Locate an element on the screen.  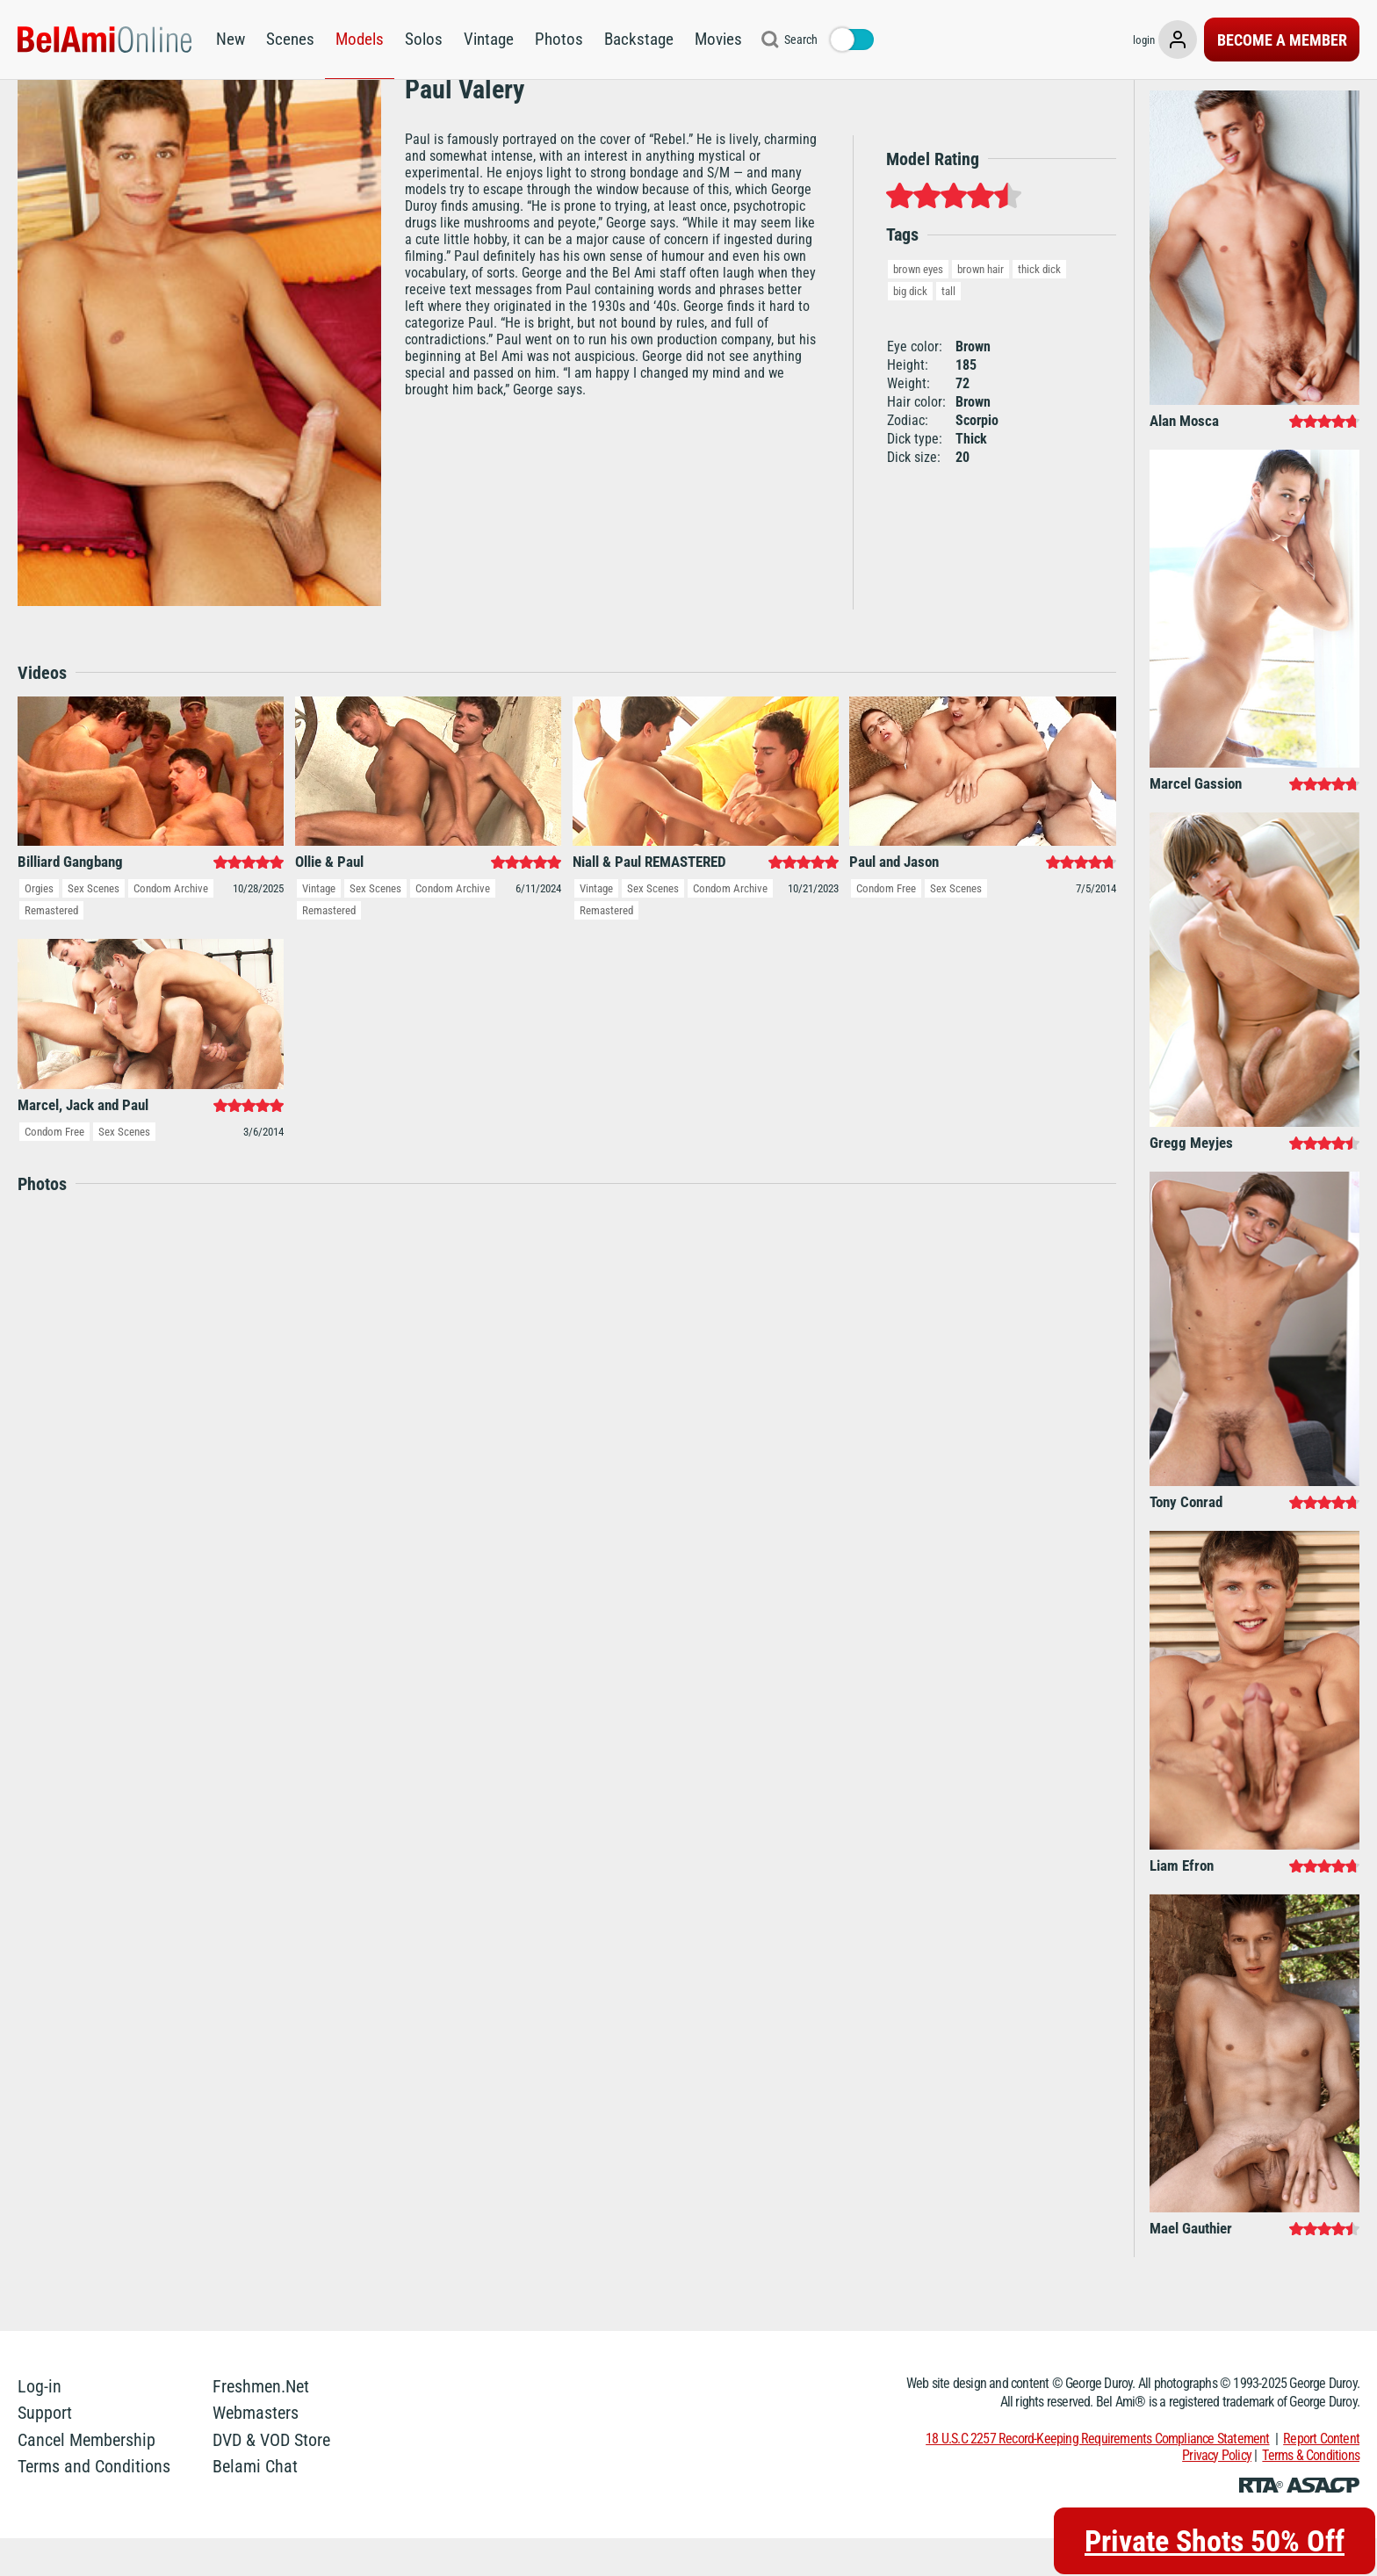
Remastered is located at coordinates (51, 948).